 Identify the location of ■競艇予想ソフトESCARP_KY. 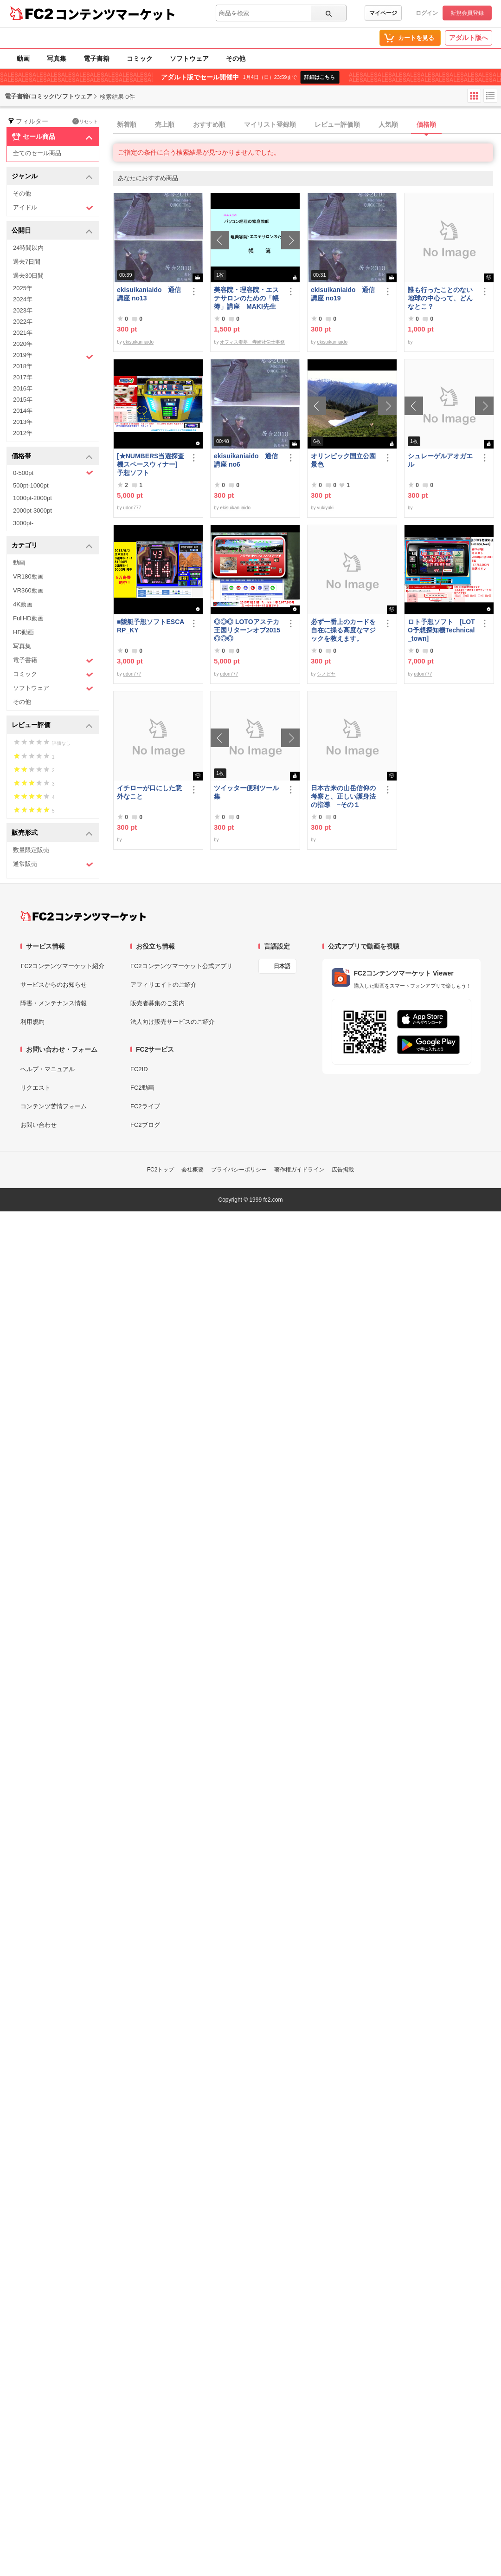
(150, 626).